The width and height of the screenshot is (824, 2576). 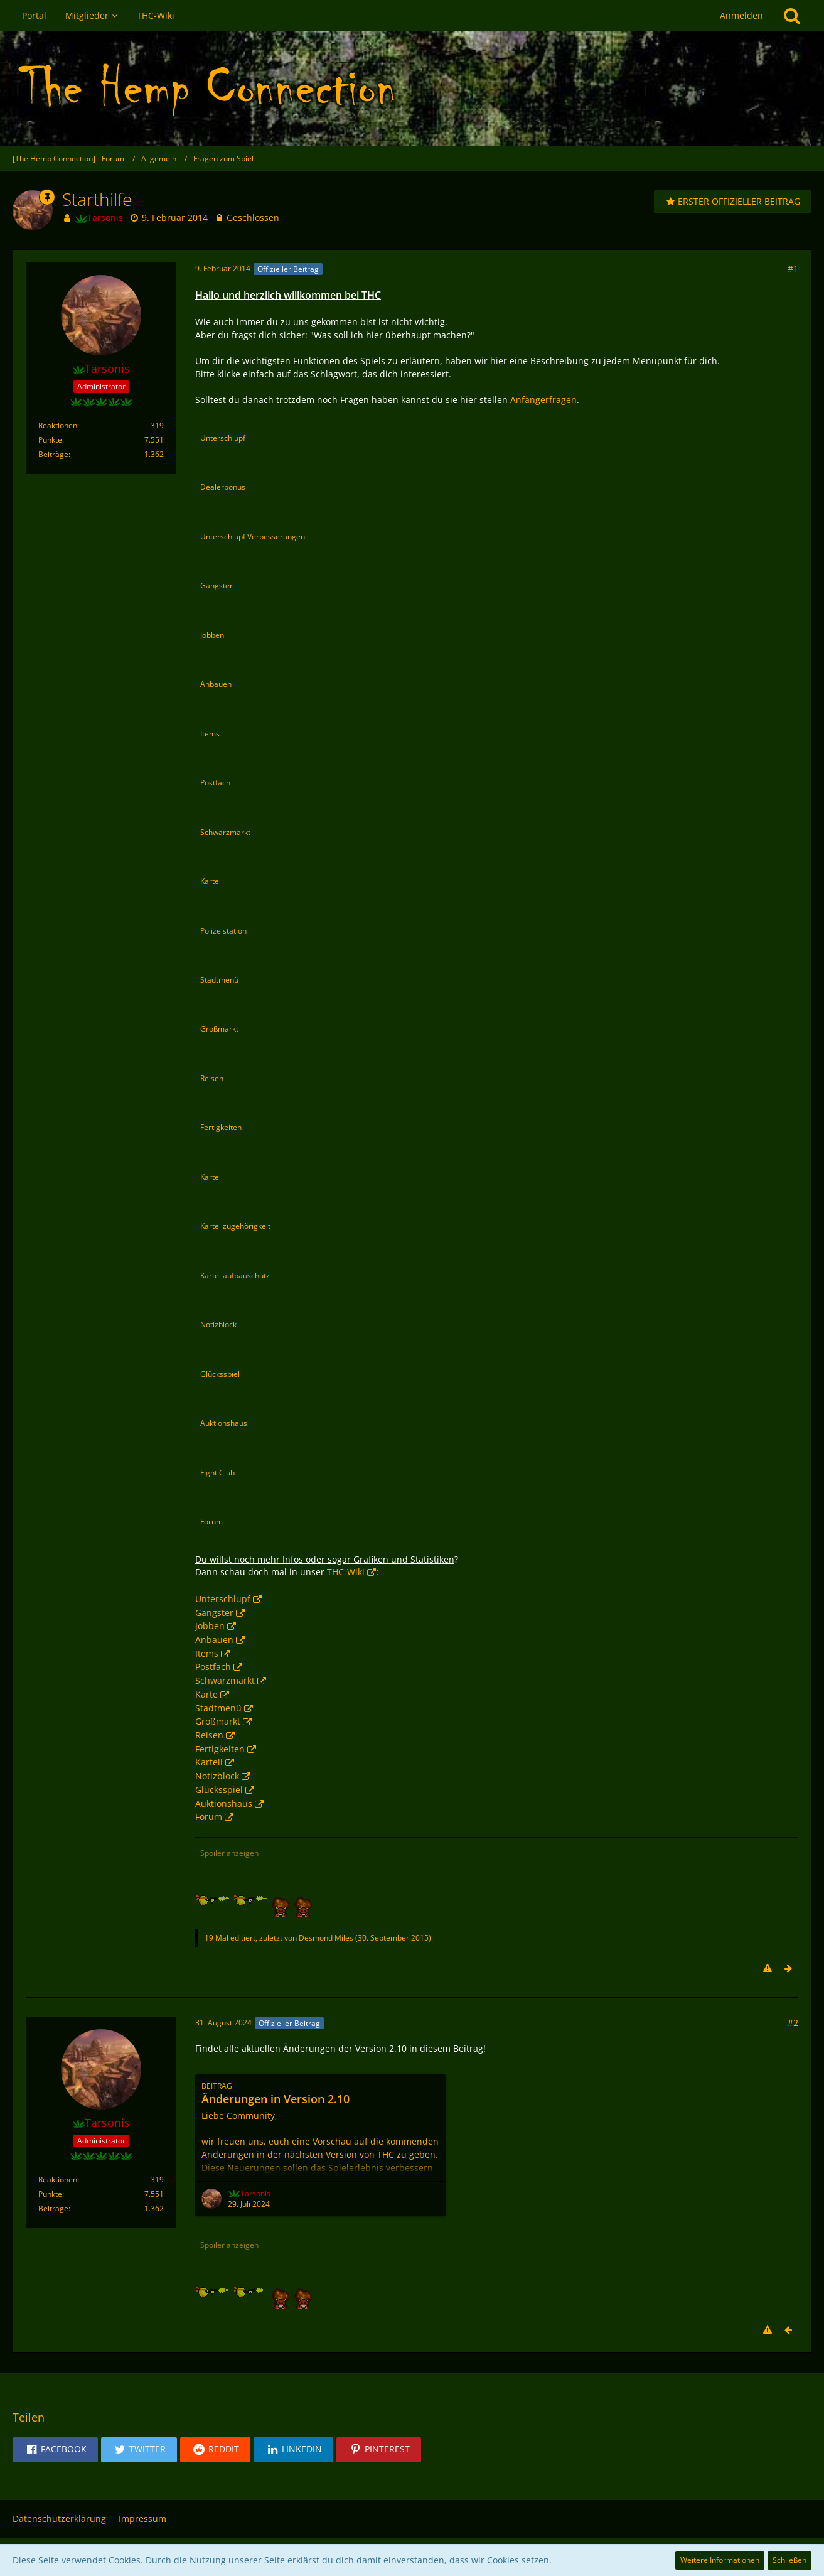 I want to click on Postfach [button], so click(x=215, y=782).